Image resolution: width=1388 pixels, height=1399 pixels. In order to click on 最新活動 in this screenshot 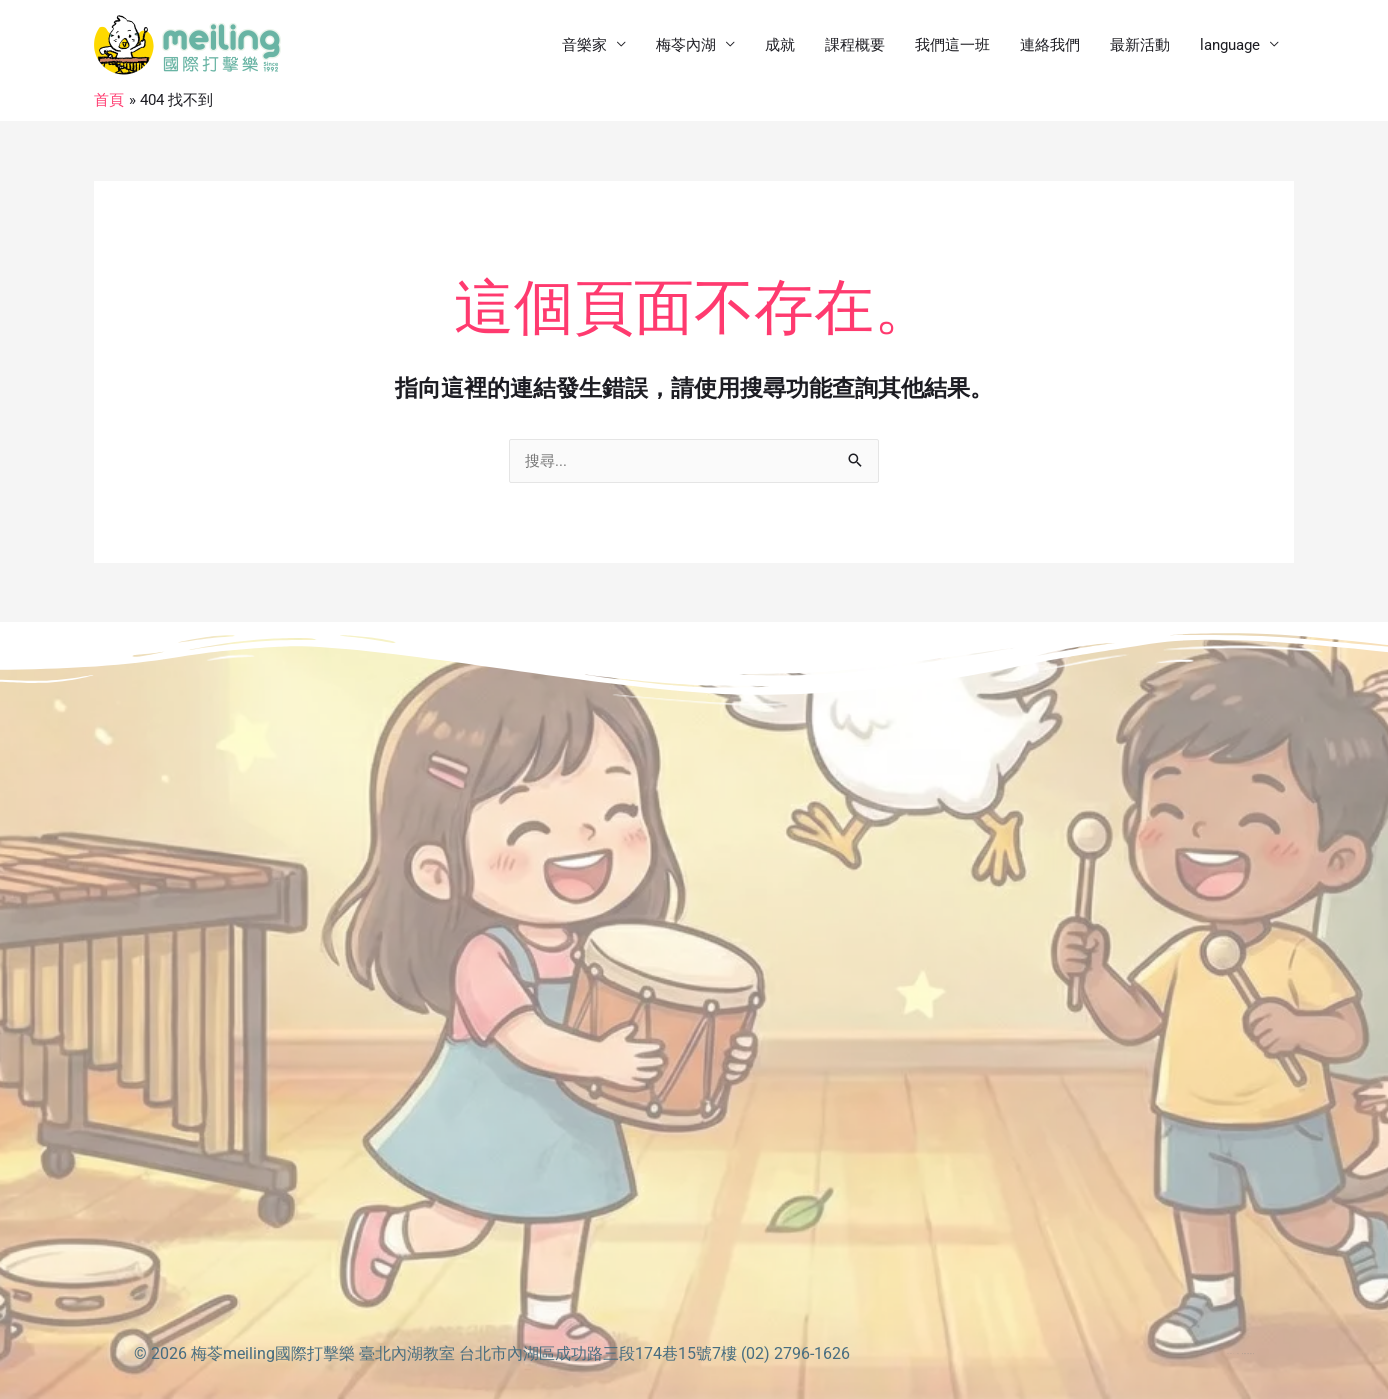, I will do `click(1140, 45)`.